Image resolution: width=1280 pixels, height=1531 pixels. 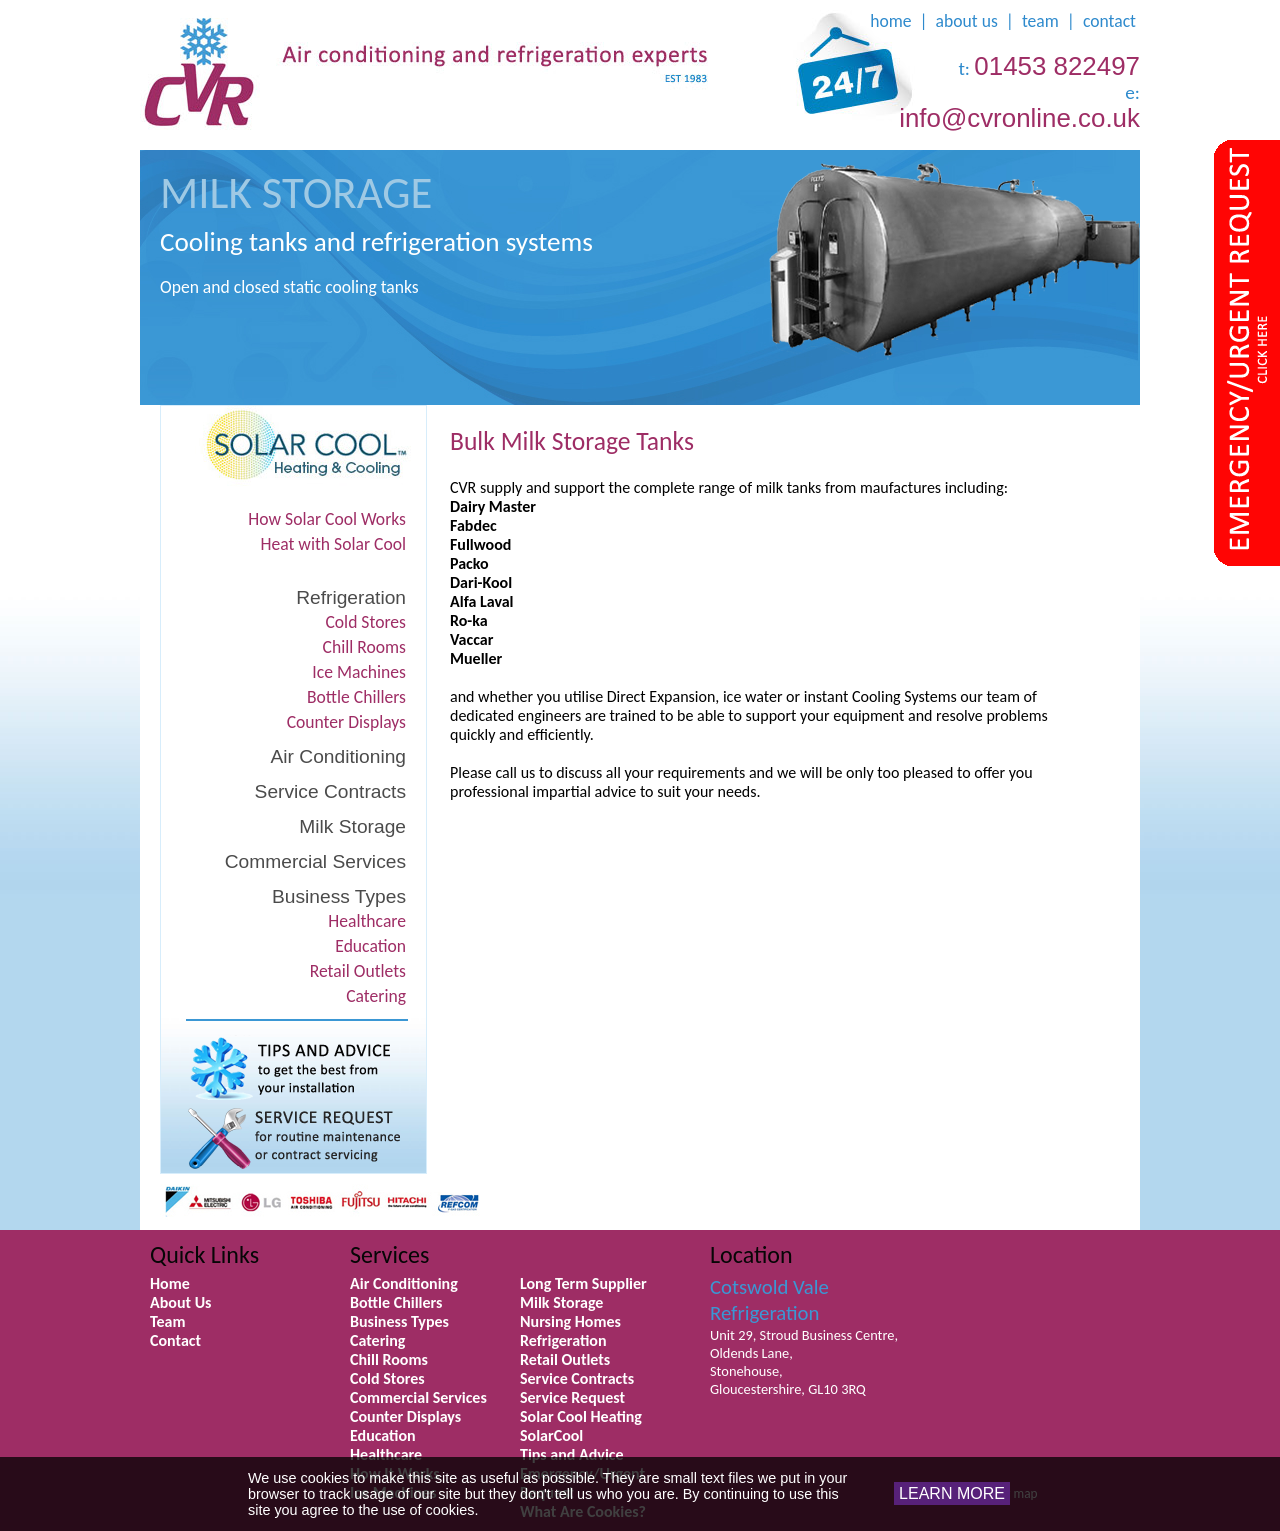 I want to click on Long Term Supplier, so click(x=583, y=1283).